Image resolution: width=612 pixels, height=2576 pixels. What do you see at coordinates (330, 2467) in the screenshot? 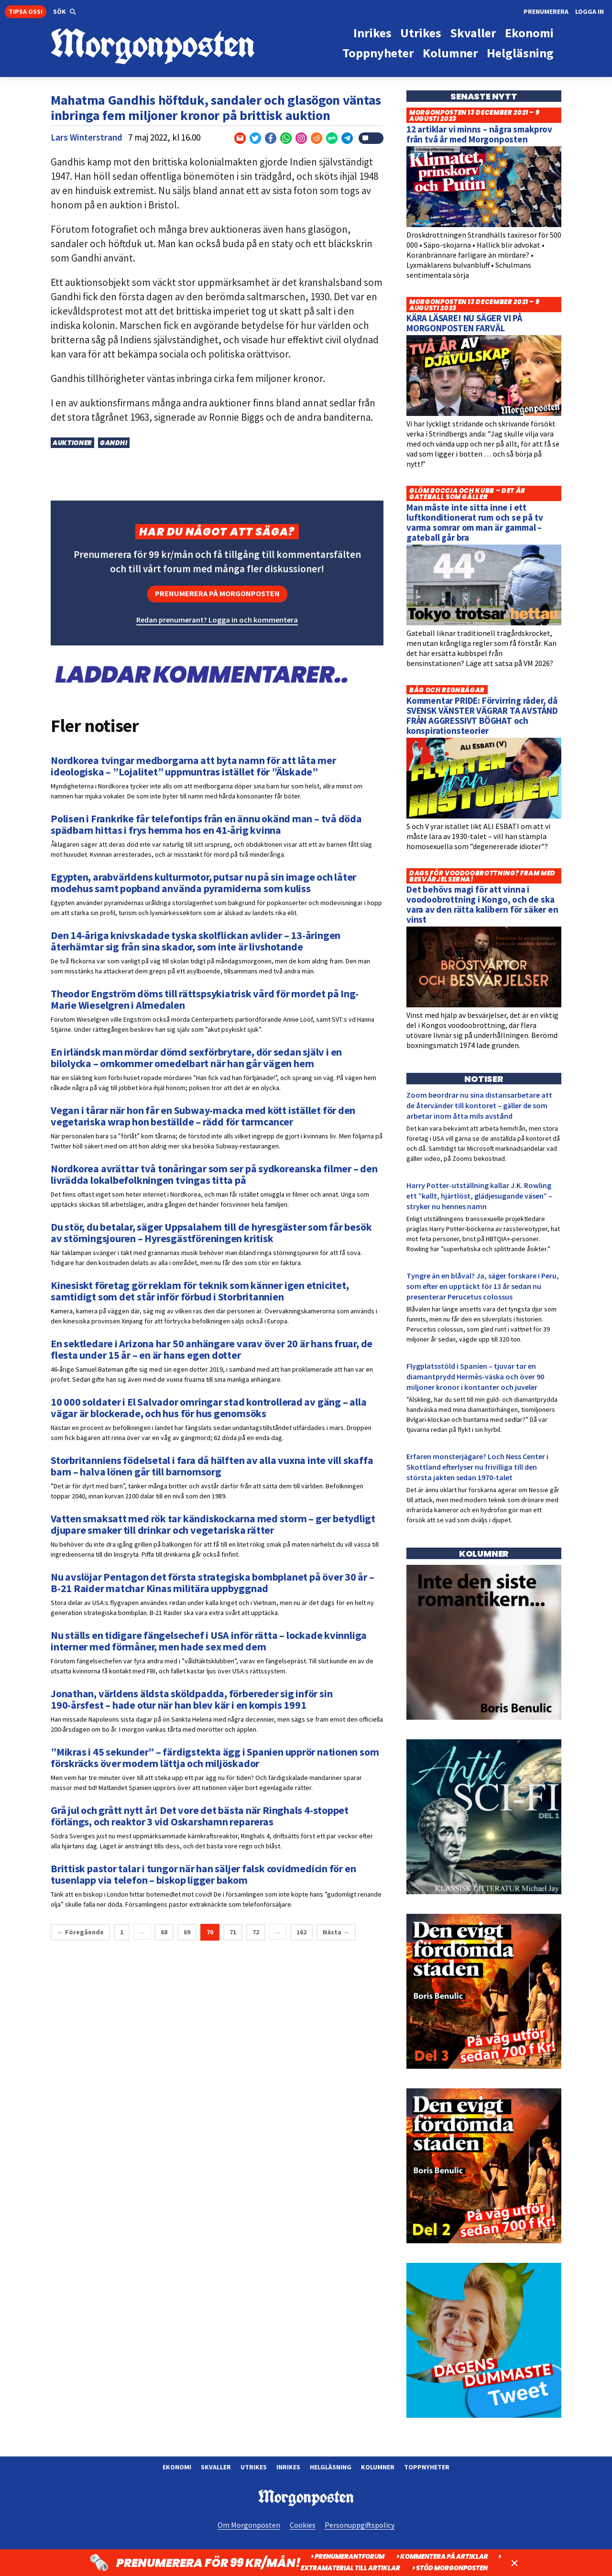
I see `Helgläsning` at bounding box center [330, 2467].